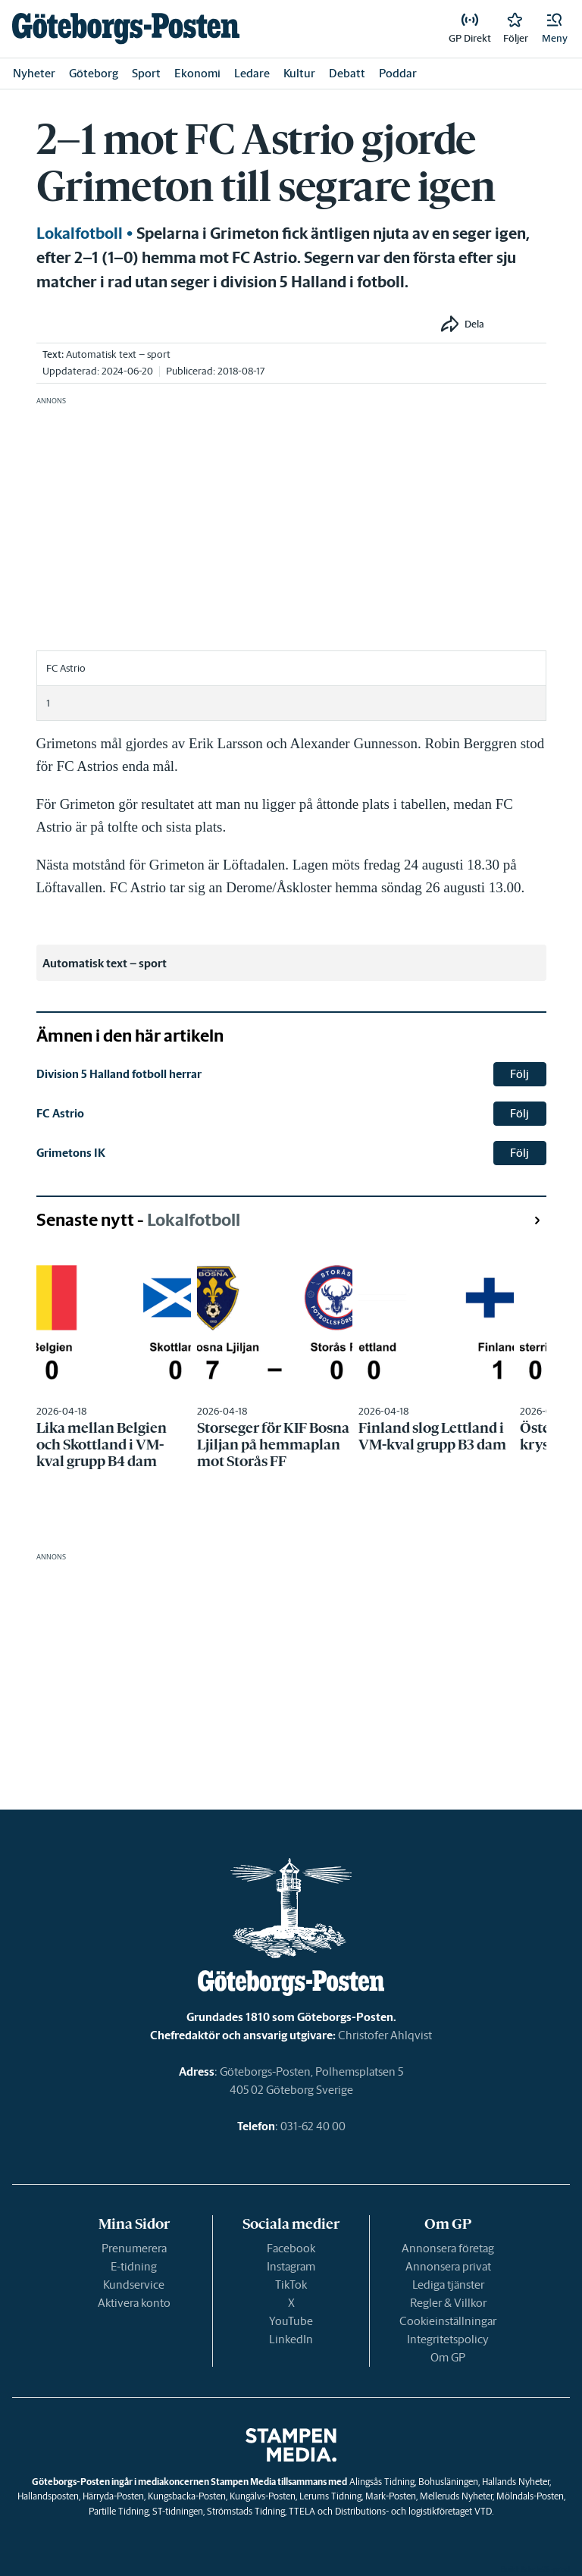 This screenshot has width=582, height=2576. I want to click on Följ [button], so click(519, 1074).